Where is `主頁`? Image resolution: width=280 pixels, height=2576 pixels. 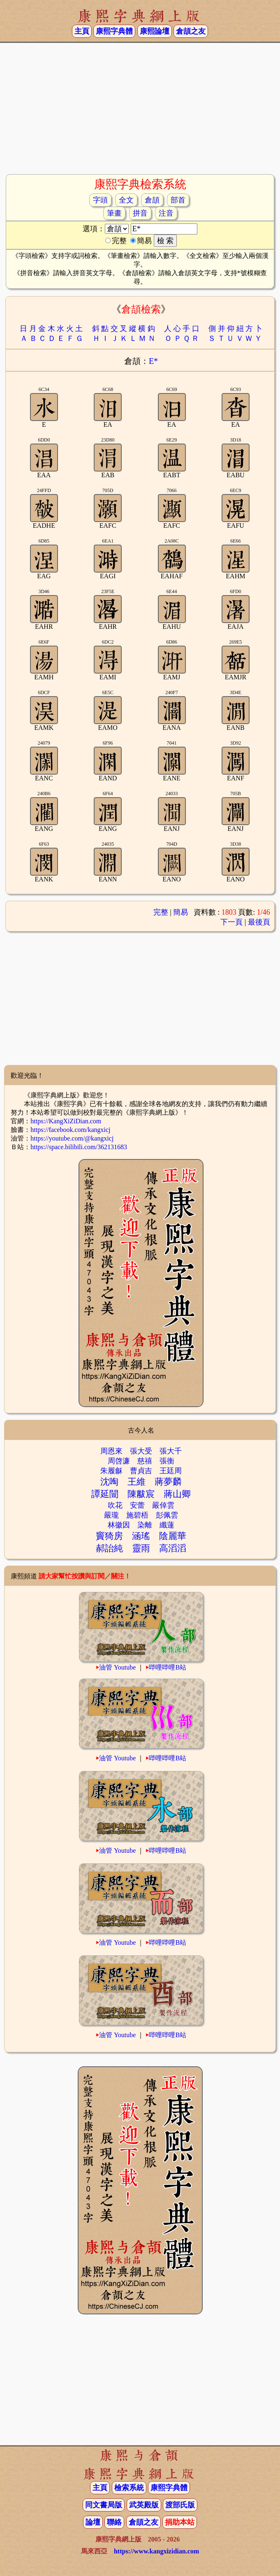
主頁 is located at coordinates (81, 31).